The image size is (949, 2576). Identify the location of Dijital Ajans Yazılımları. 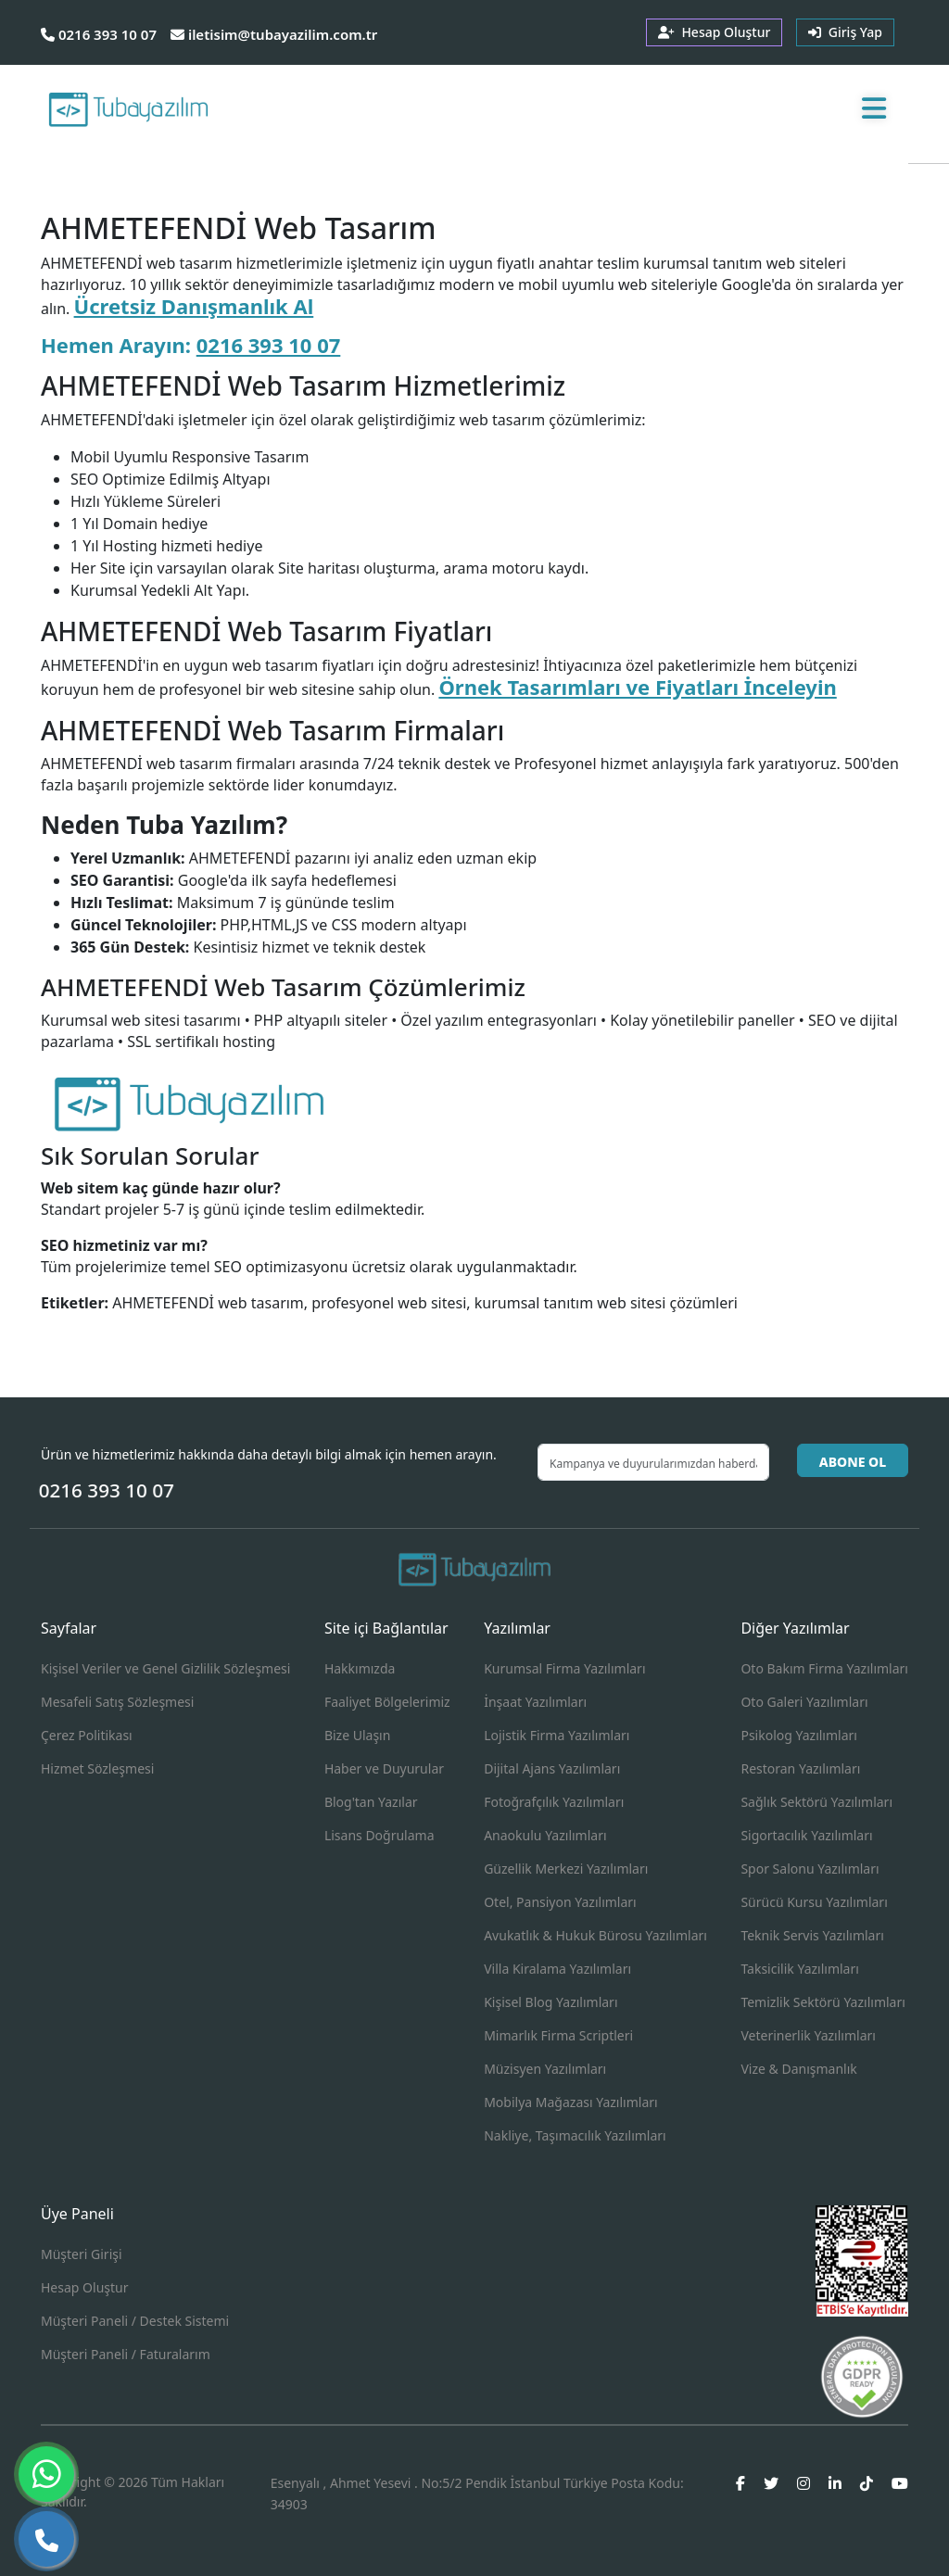
(552, 1768).